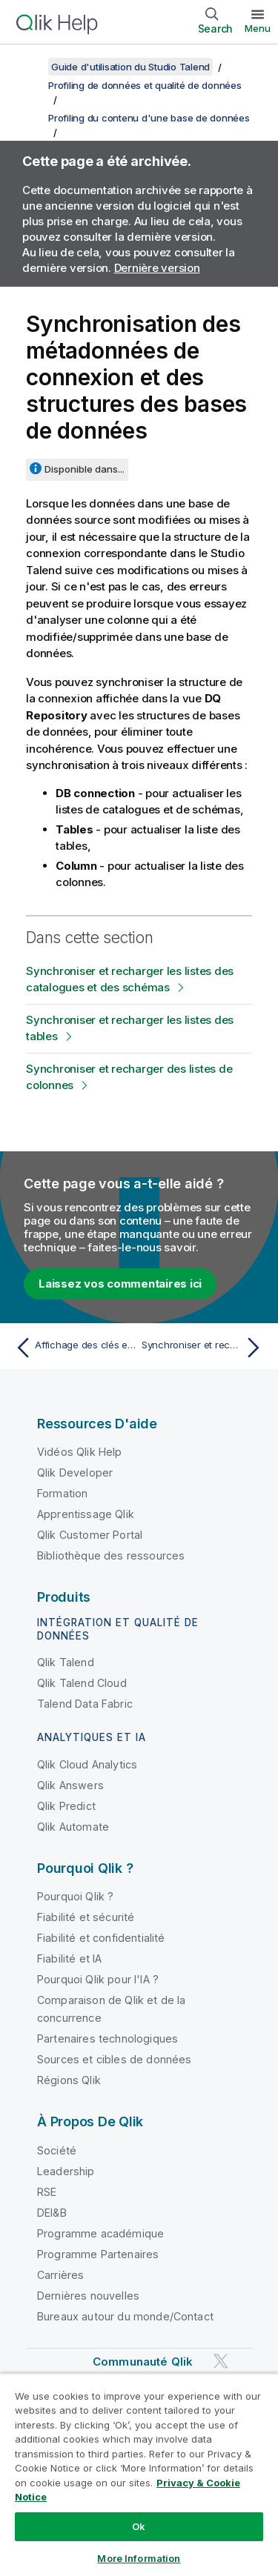 The width and height of the screenshot is (278, 2576). Describe the element at coordinates (75, 1896) in the screenshot. I see `Pourquoi Qlik ?` at that location.